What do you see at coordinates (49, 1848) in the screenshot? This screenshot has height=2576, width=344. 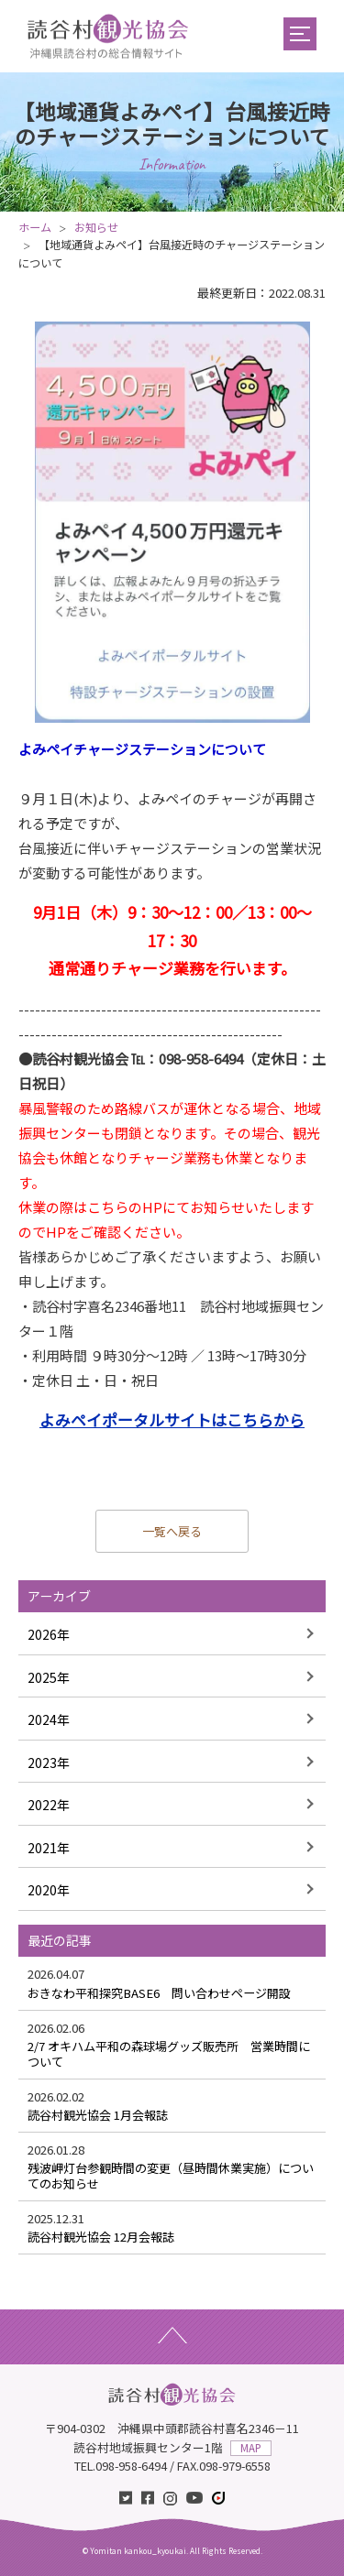 I see `2021年` at bounding box center [49, 1848].